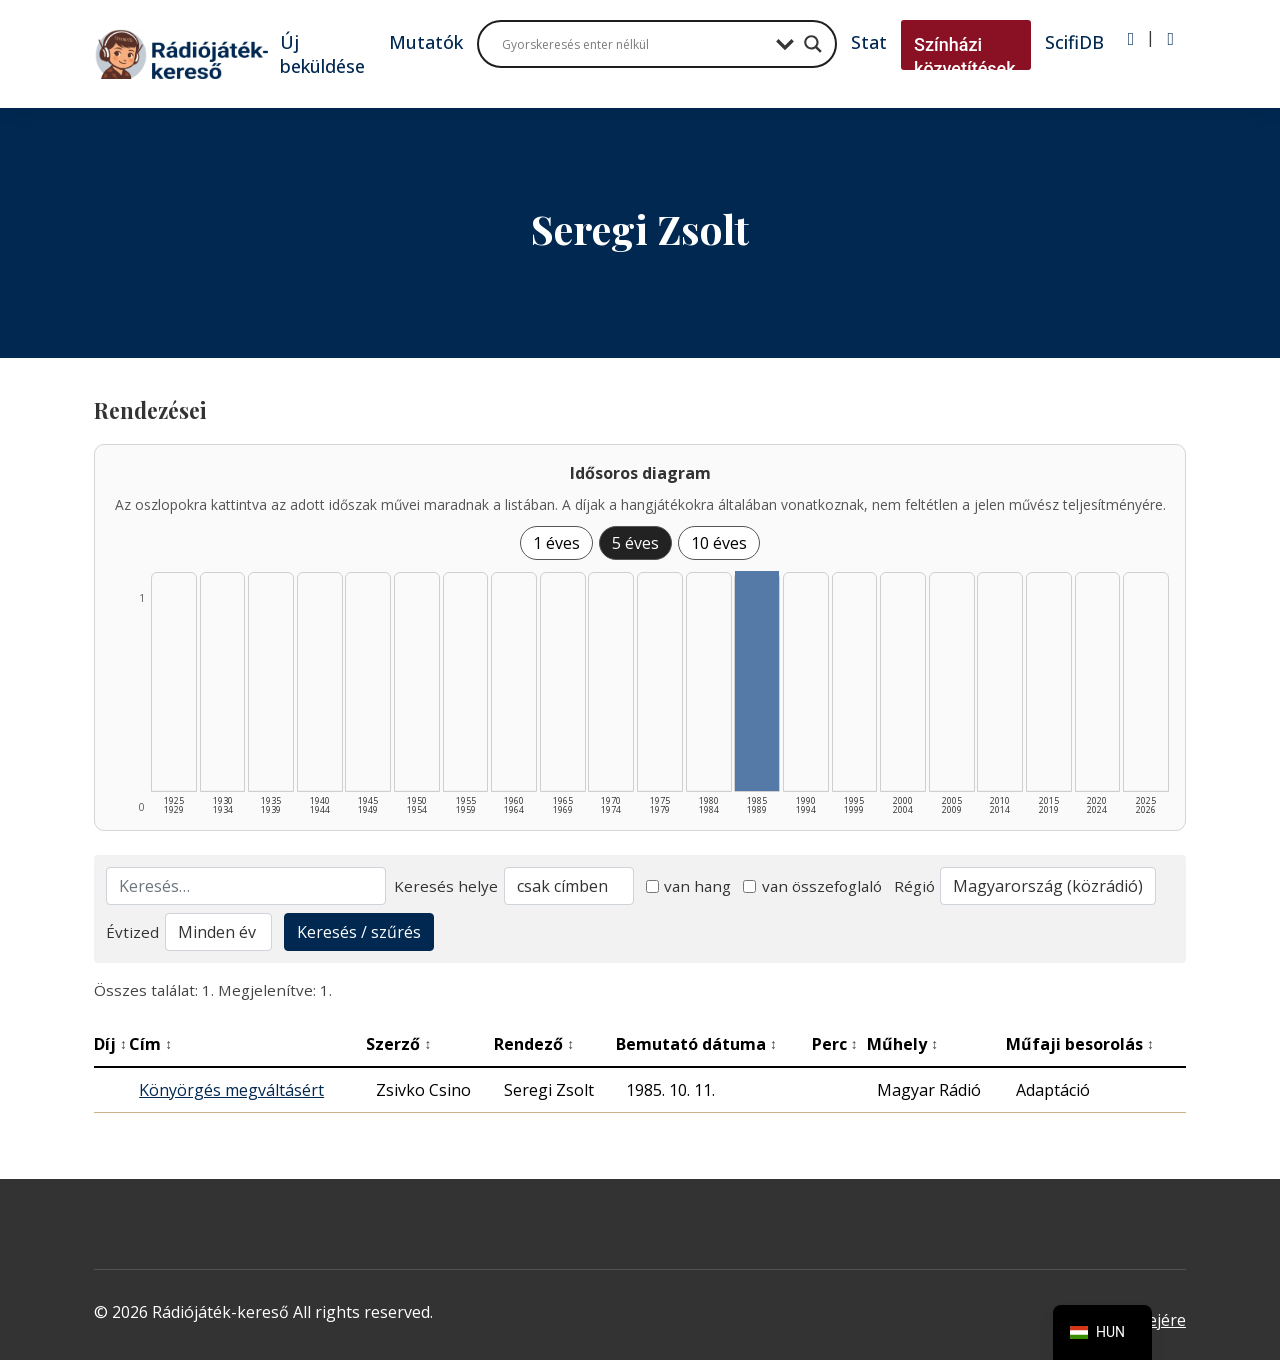  I want to click on Mutatók, so click(426, 42).